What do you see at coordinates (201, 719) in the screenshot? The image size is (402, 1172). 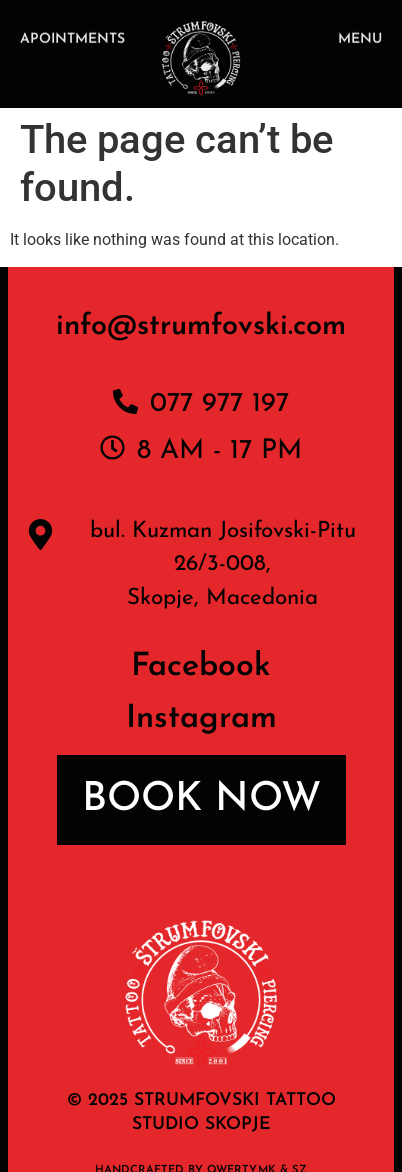 I see `Instagram` at bounding box center [201, 719].